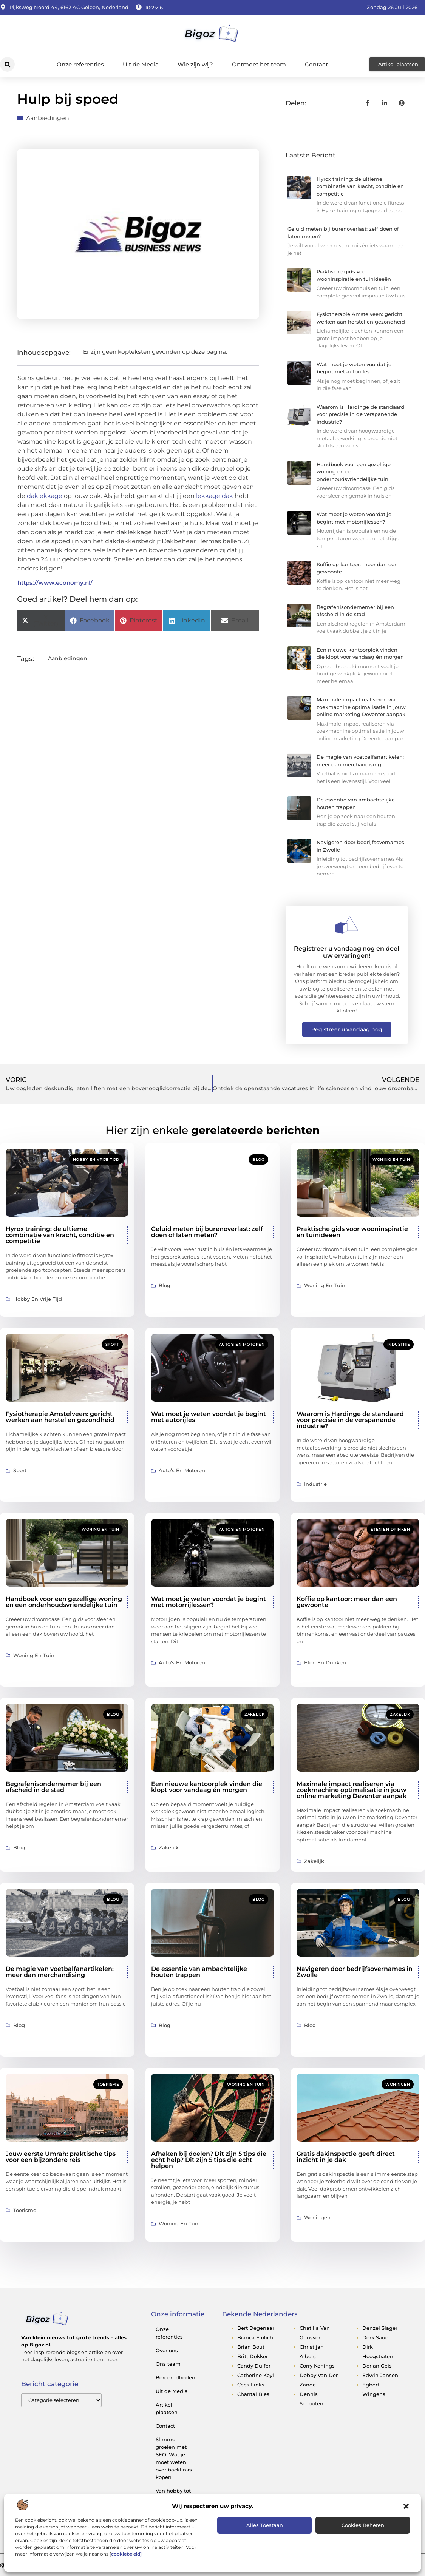 The width and height of the screenshot is (425, 2576). What do you see at coordinates (258, 1159) in the screenshot?
I see `Blog` at bounding box center [258, 1159].